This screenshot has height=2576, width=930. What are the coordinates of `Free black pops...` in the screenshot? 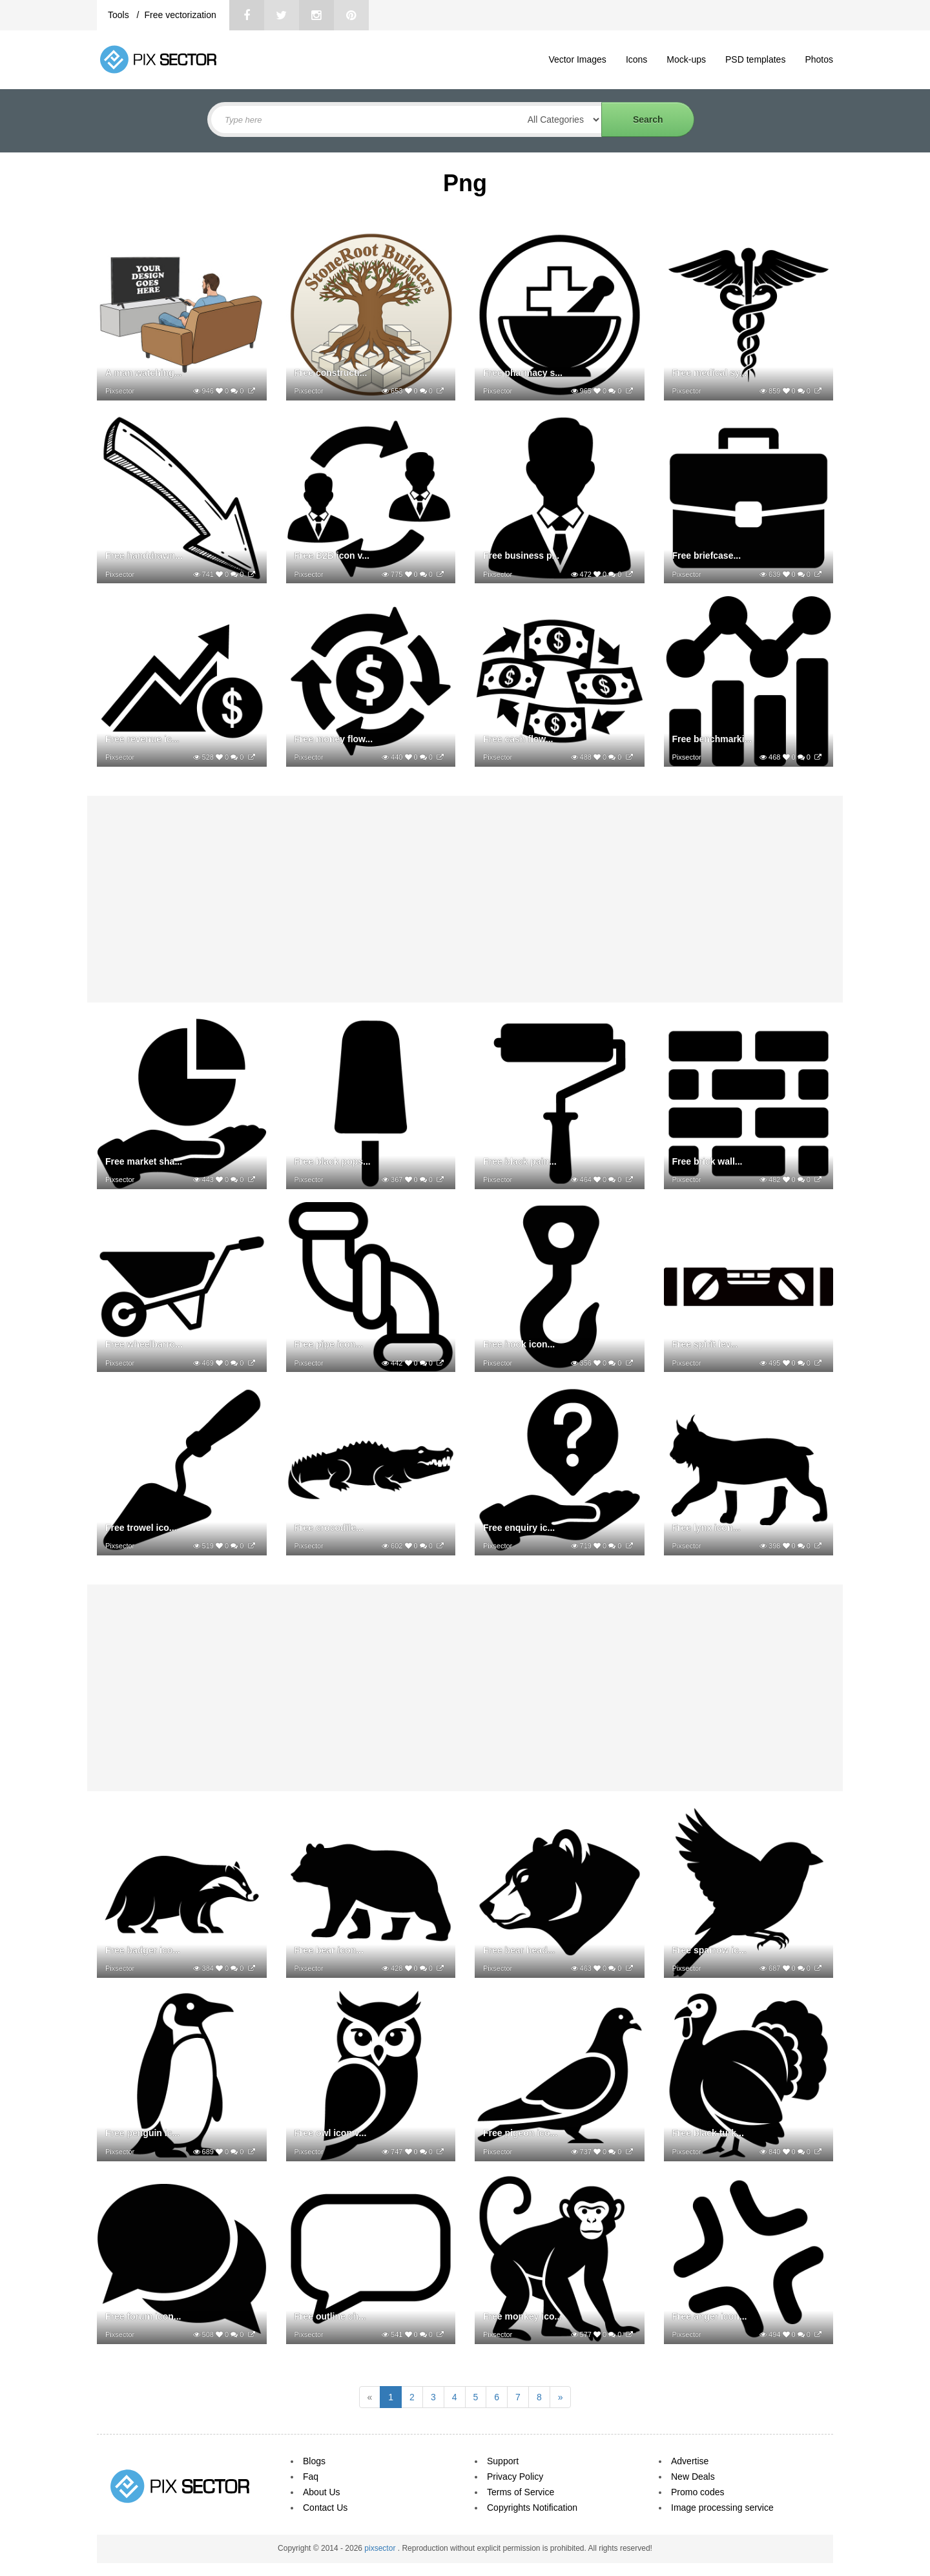 It's located at (332, 1161).